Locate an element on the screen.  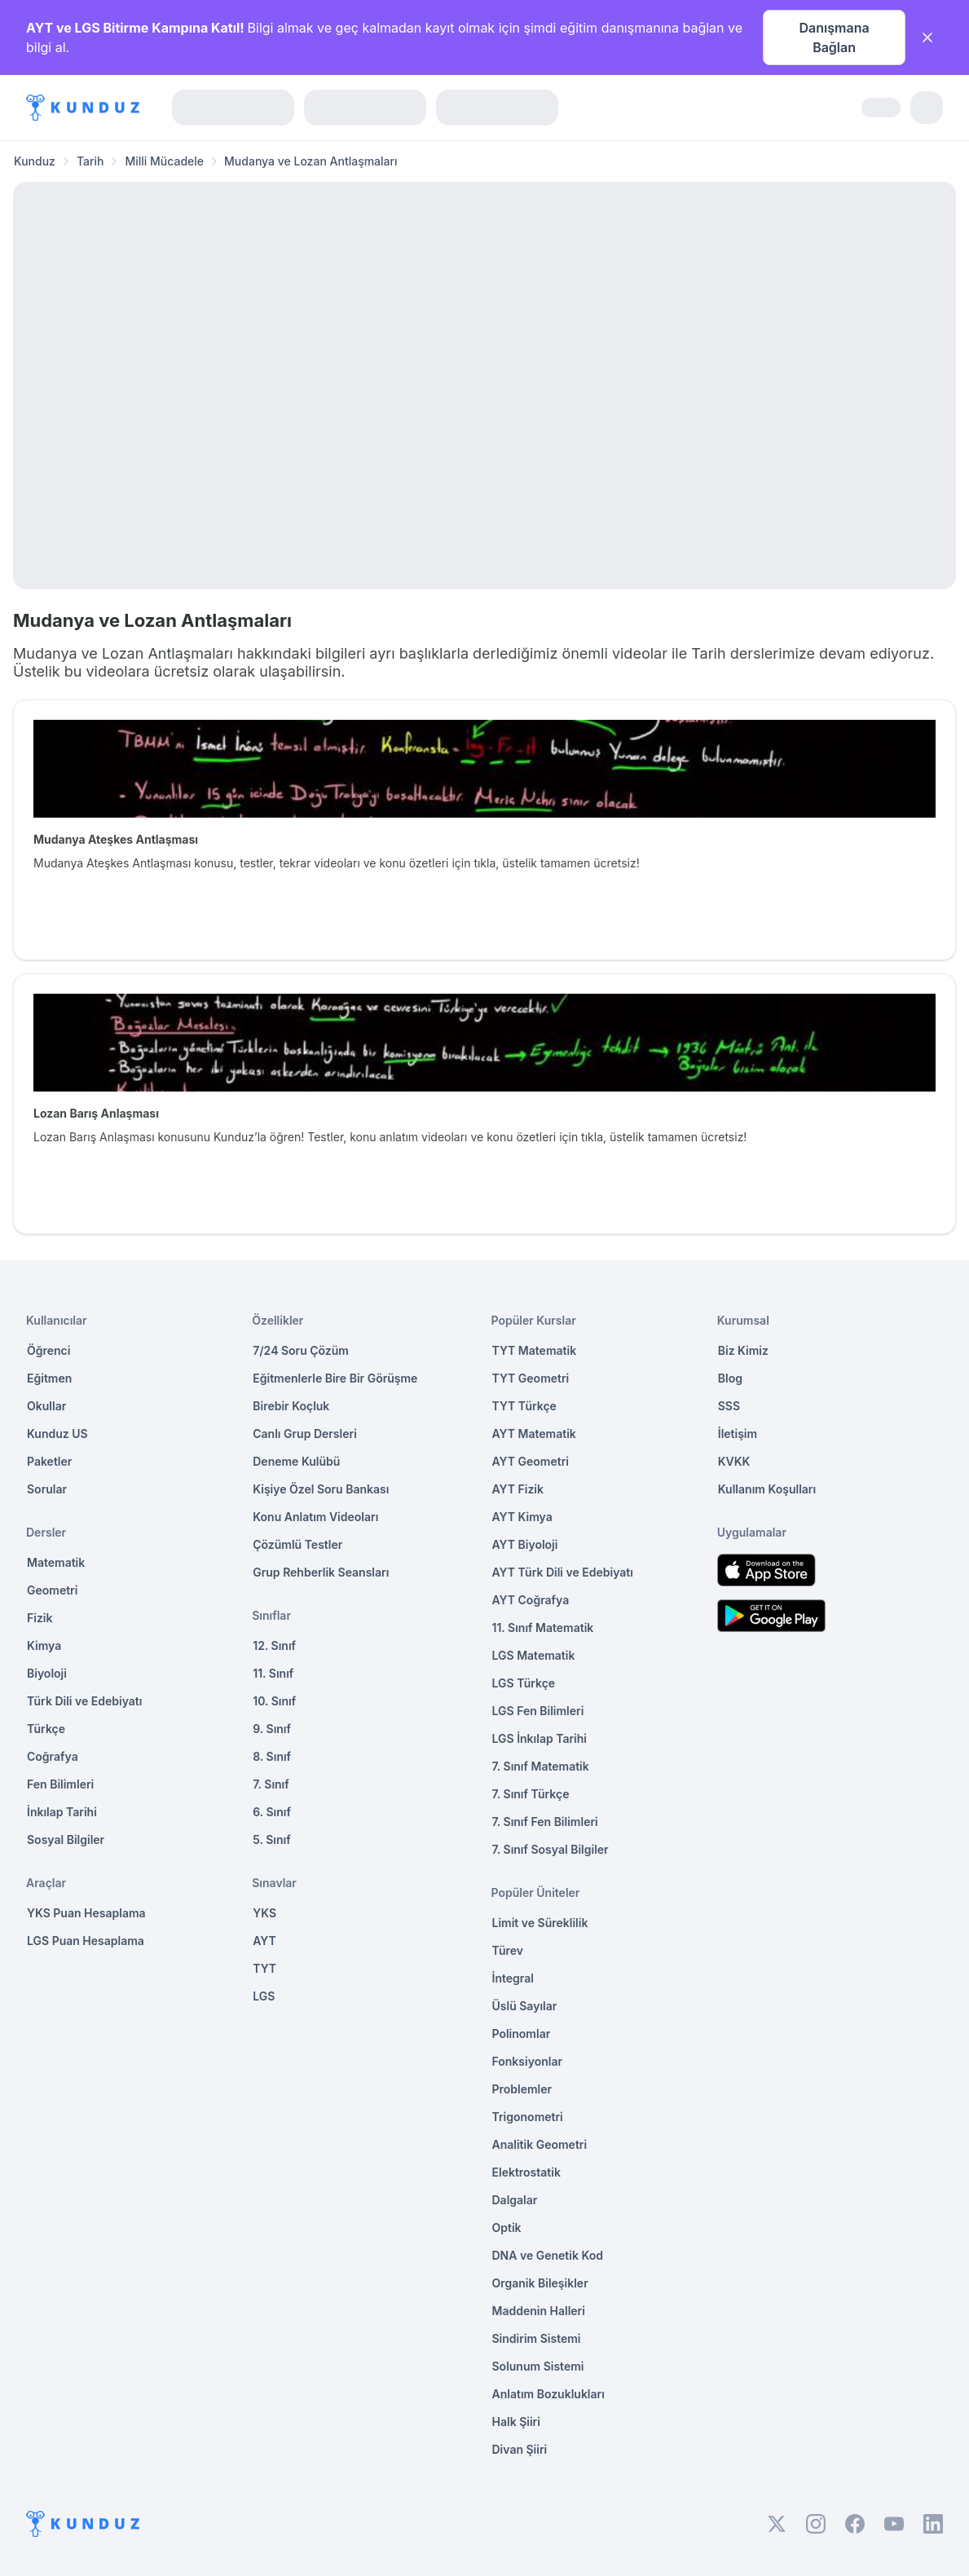
AYT Geometri is located at coordinates (530, 1461).